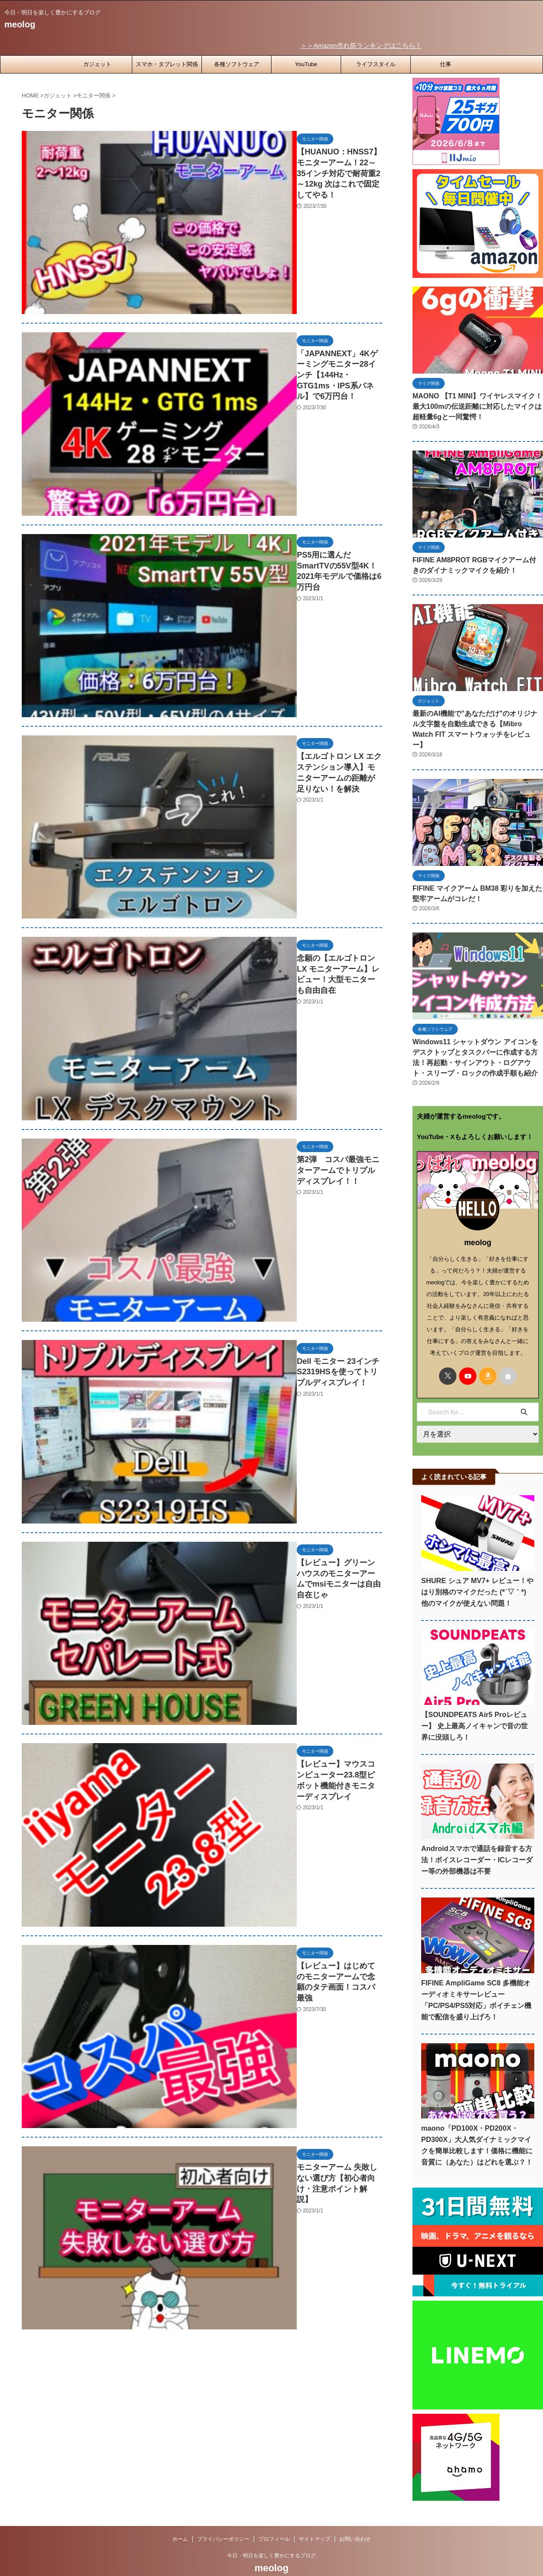  Describe the element at coordinates (19, 24) in the screenshot. I see `meolog` at that location.